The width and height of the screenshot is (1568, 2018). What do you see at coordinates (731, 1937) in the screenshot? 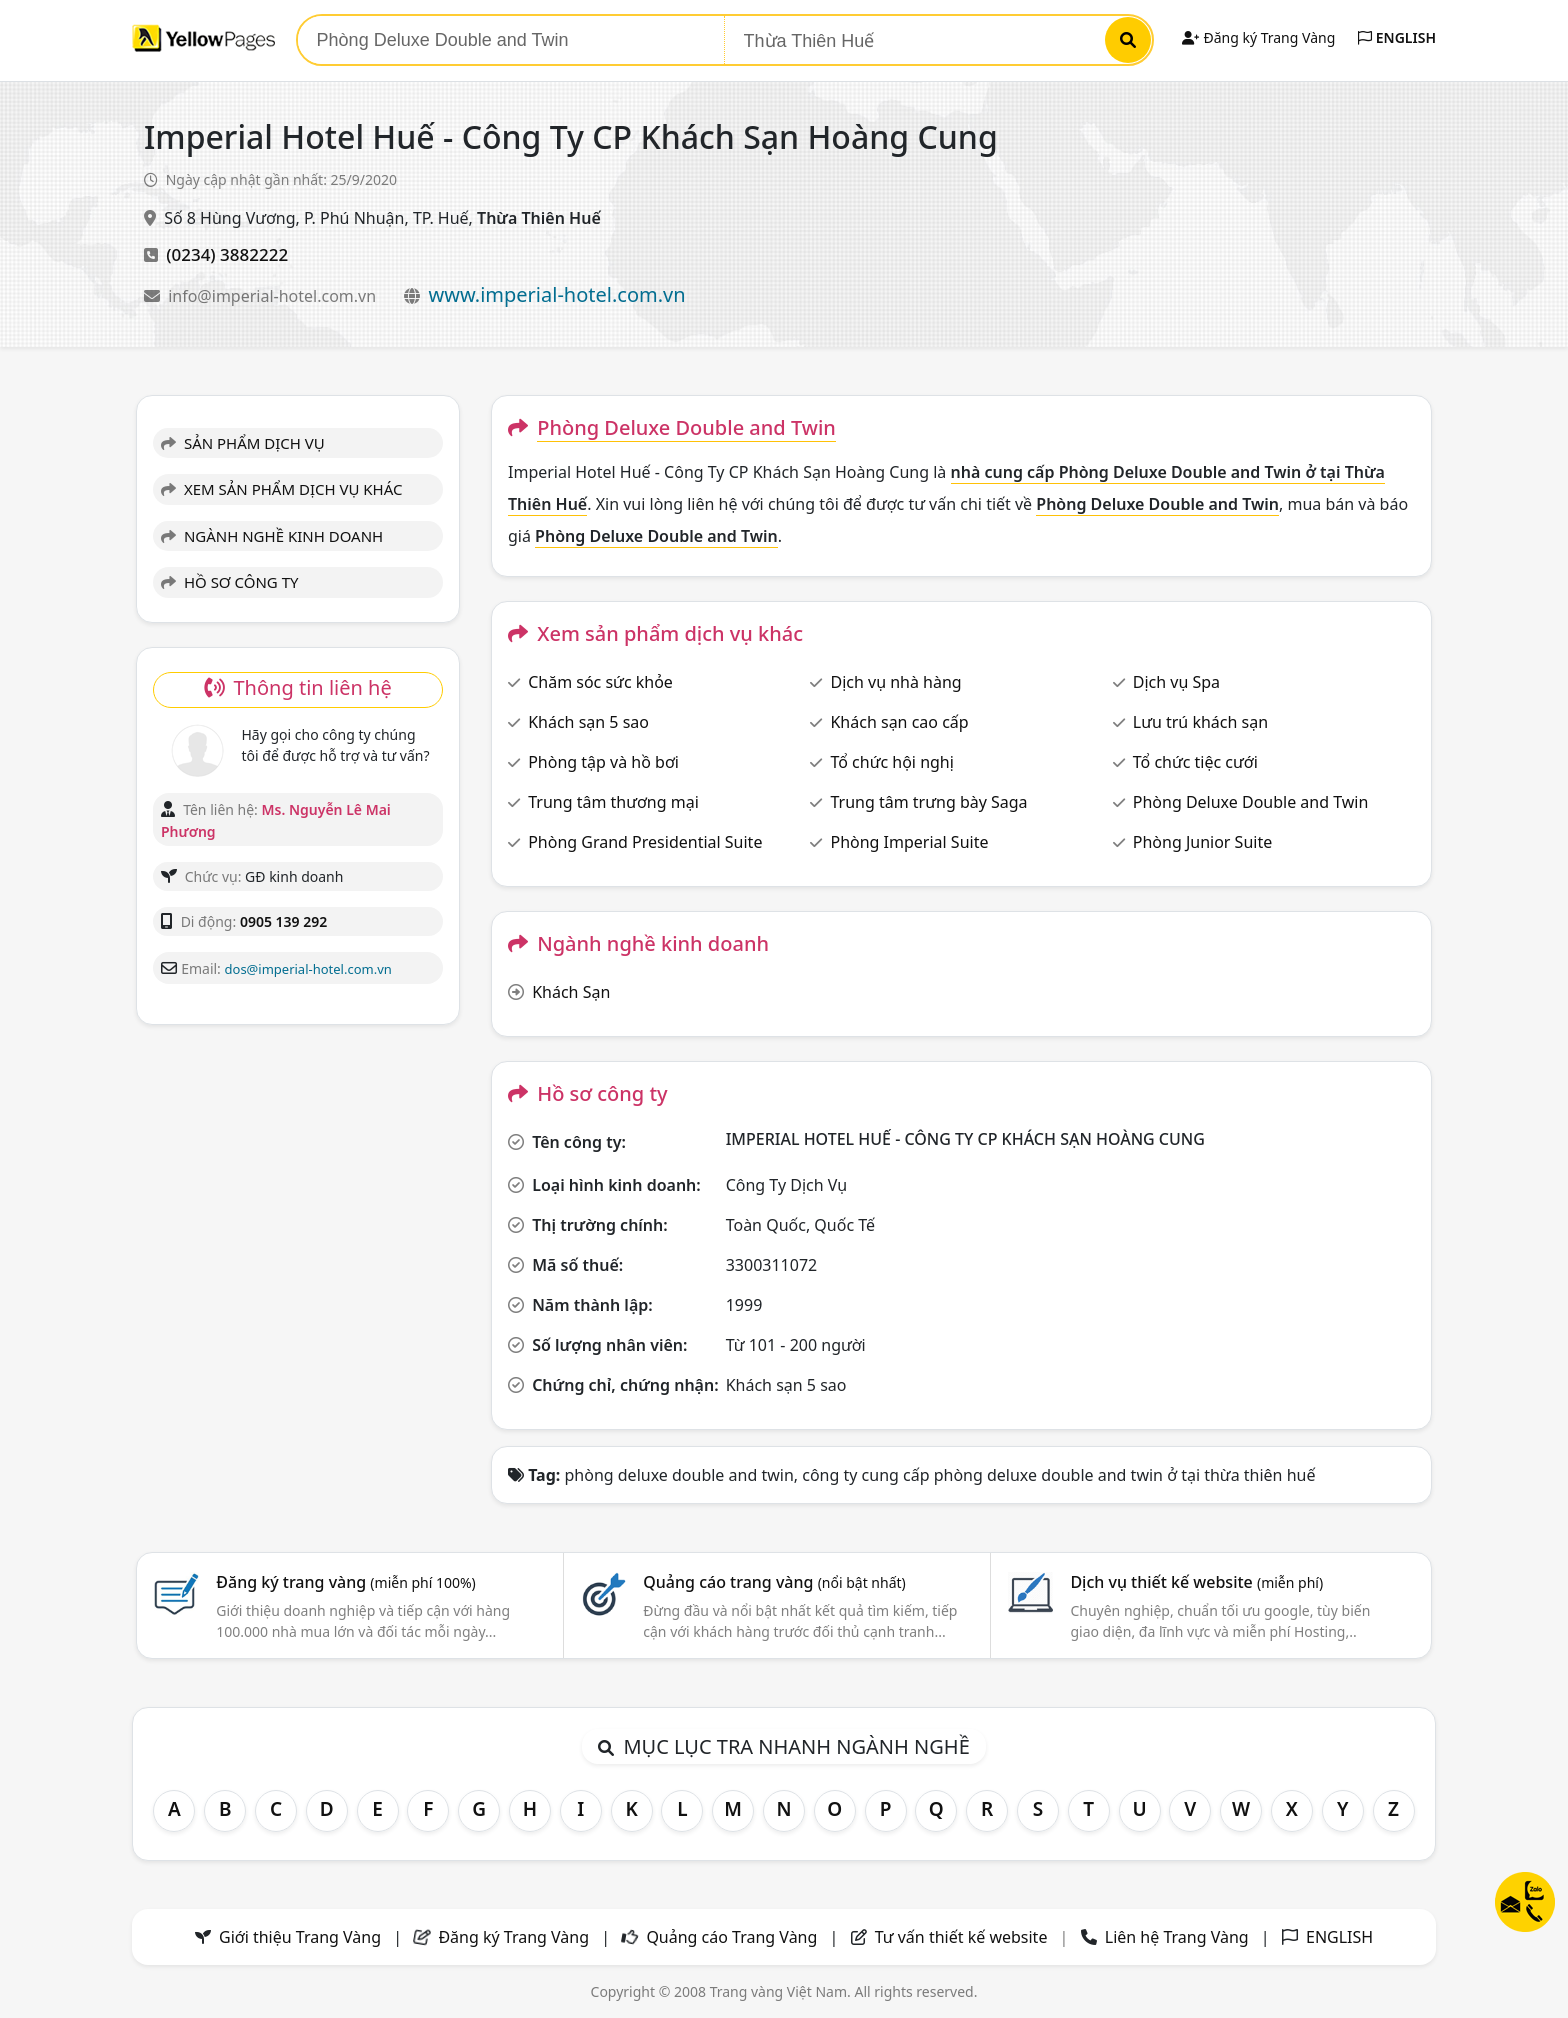
I see `Quảng cáo Trang Vàng` at bounding box center [731, 1937].